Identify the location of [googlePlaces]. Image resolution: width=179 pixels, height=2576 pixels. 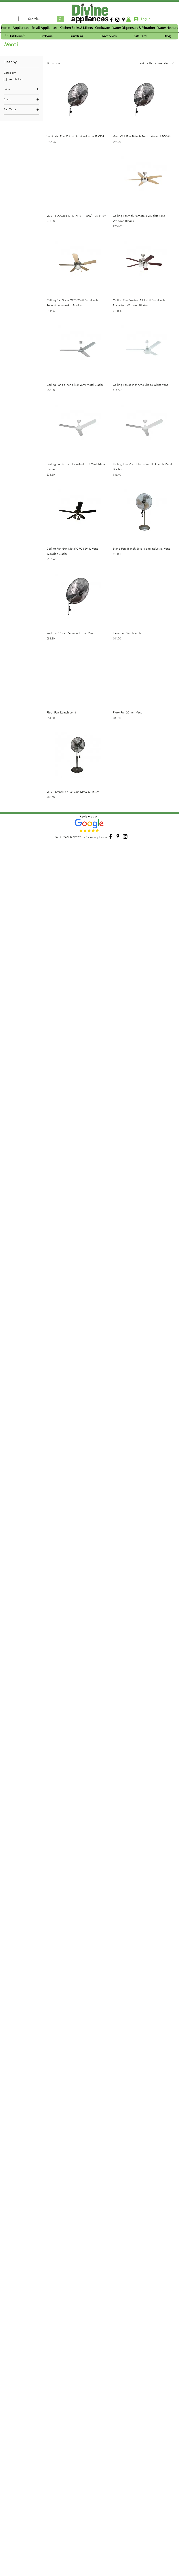
(123, 19).